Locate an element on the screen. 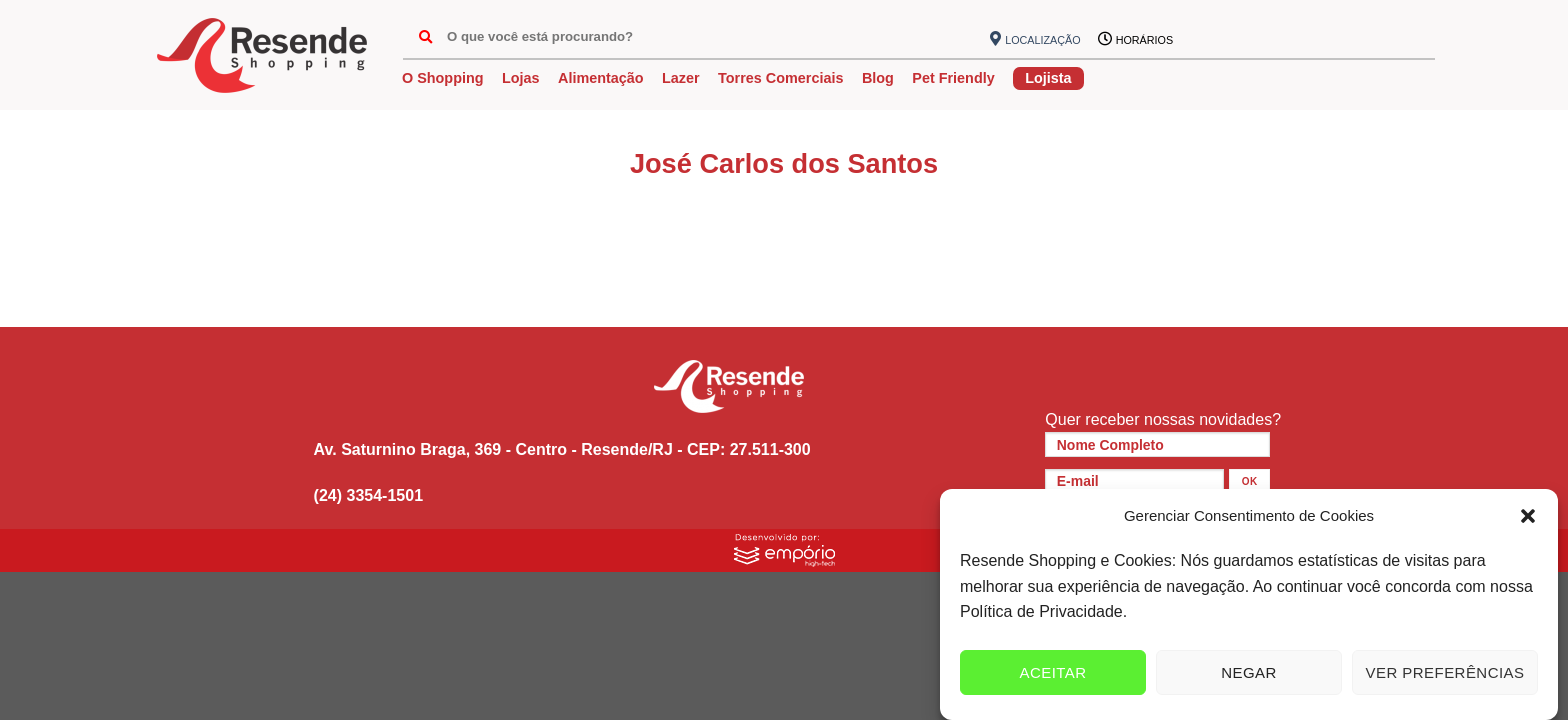  Pet Friendly is located at coordinates (953, 78).